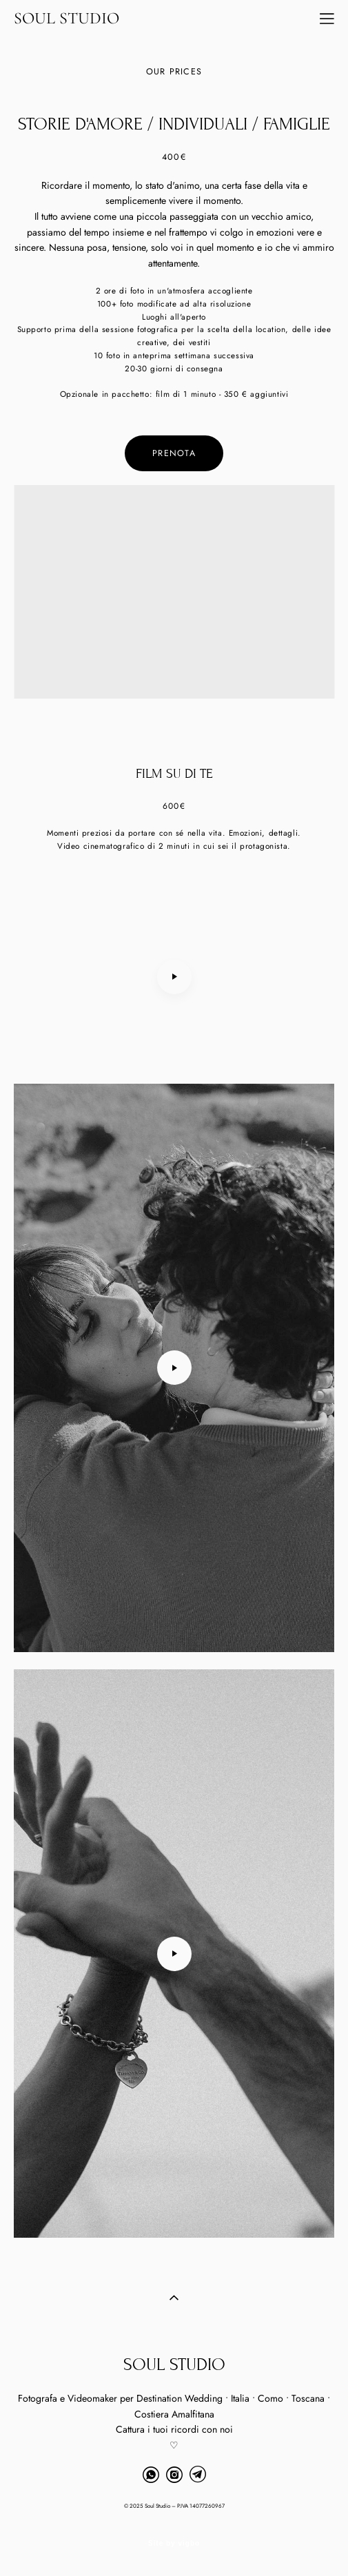 The height and width of the screenshot is (2576, 348). I want to click on SOUL STUDIO, so click(66, 18).